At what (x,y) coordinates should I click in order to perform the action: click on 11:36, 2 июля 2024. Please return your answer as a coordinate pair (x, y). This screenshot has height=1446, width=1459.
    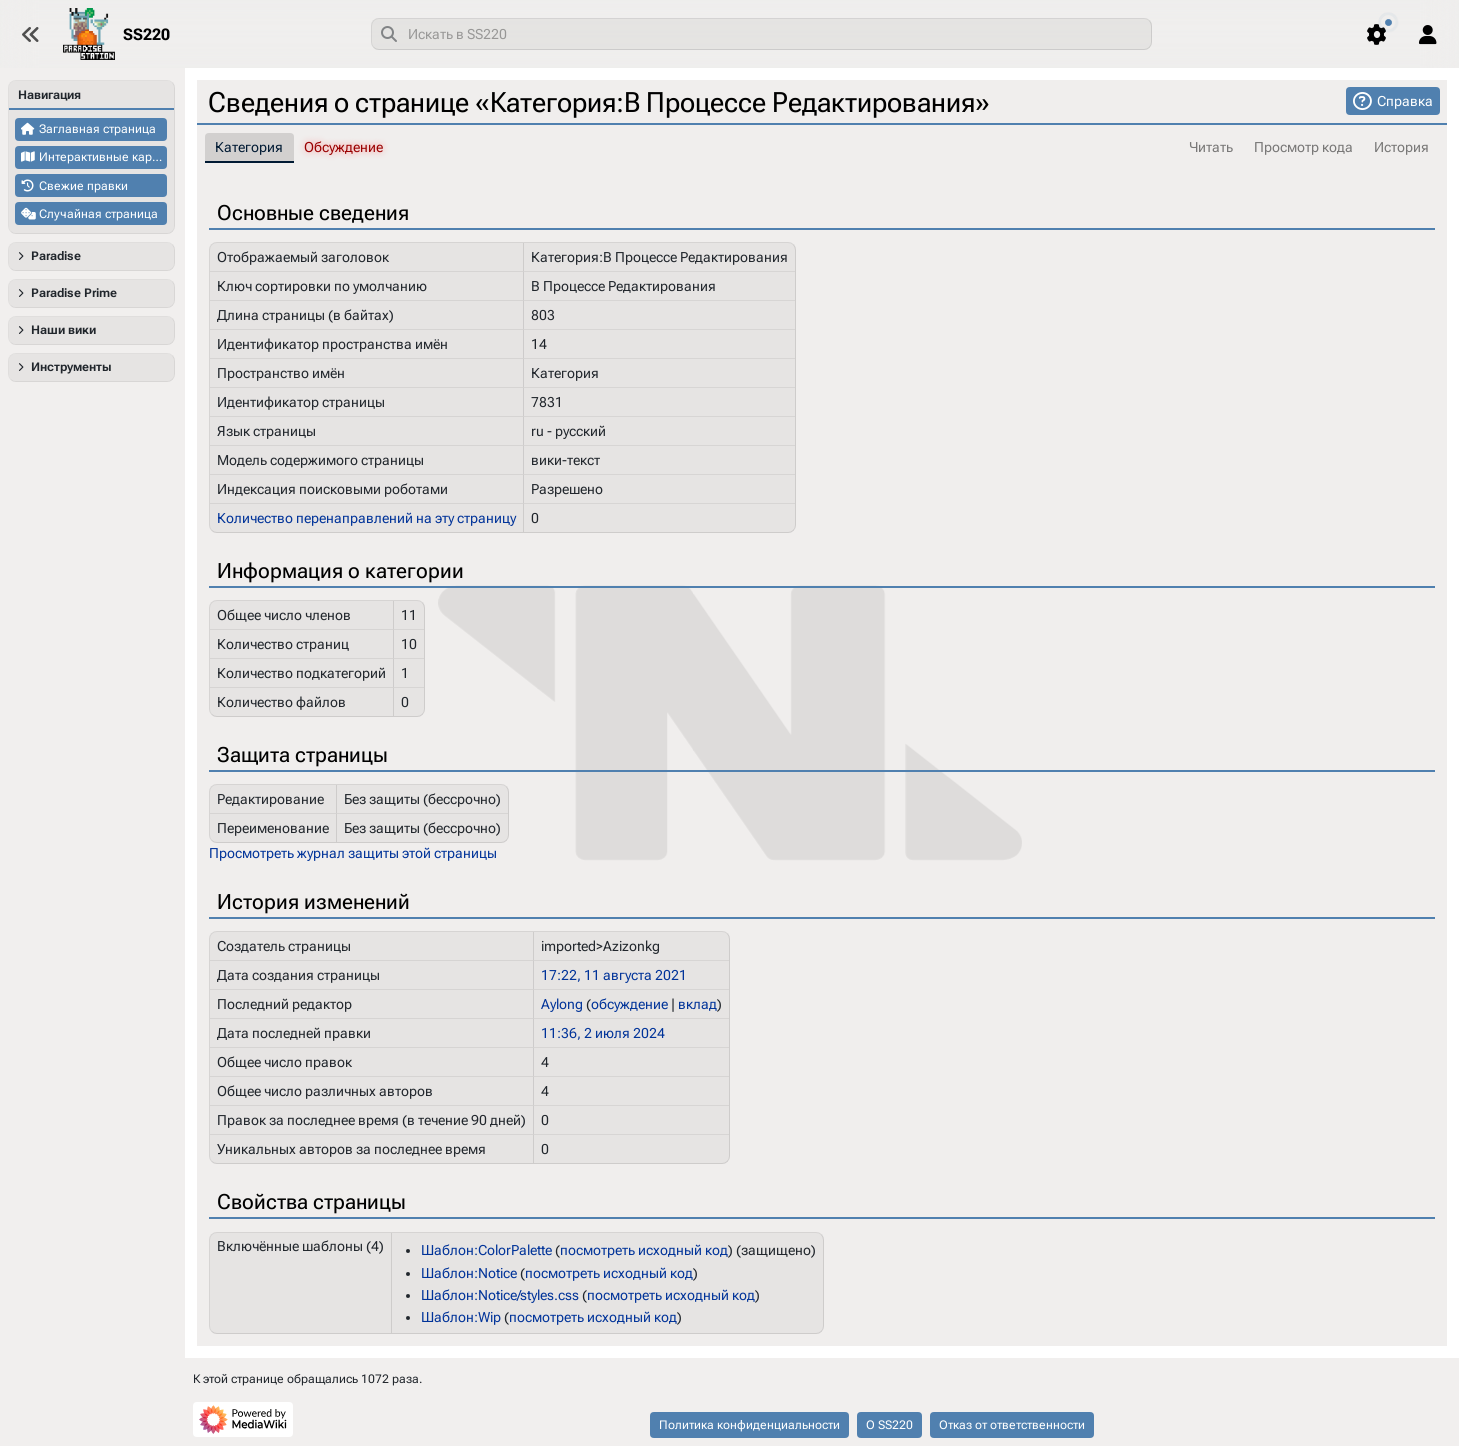
    Looking at the image, I should click on (603, 1033).